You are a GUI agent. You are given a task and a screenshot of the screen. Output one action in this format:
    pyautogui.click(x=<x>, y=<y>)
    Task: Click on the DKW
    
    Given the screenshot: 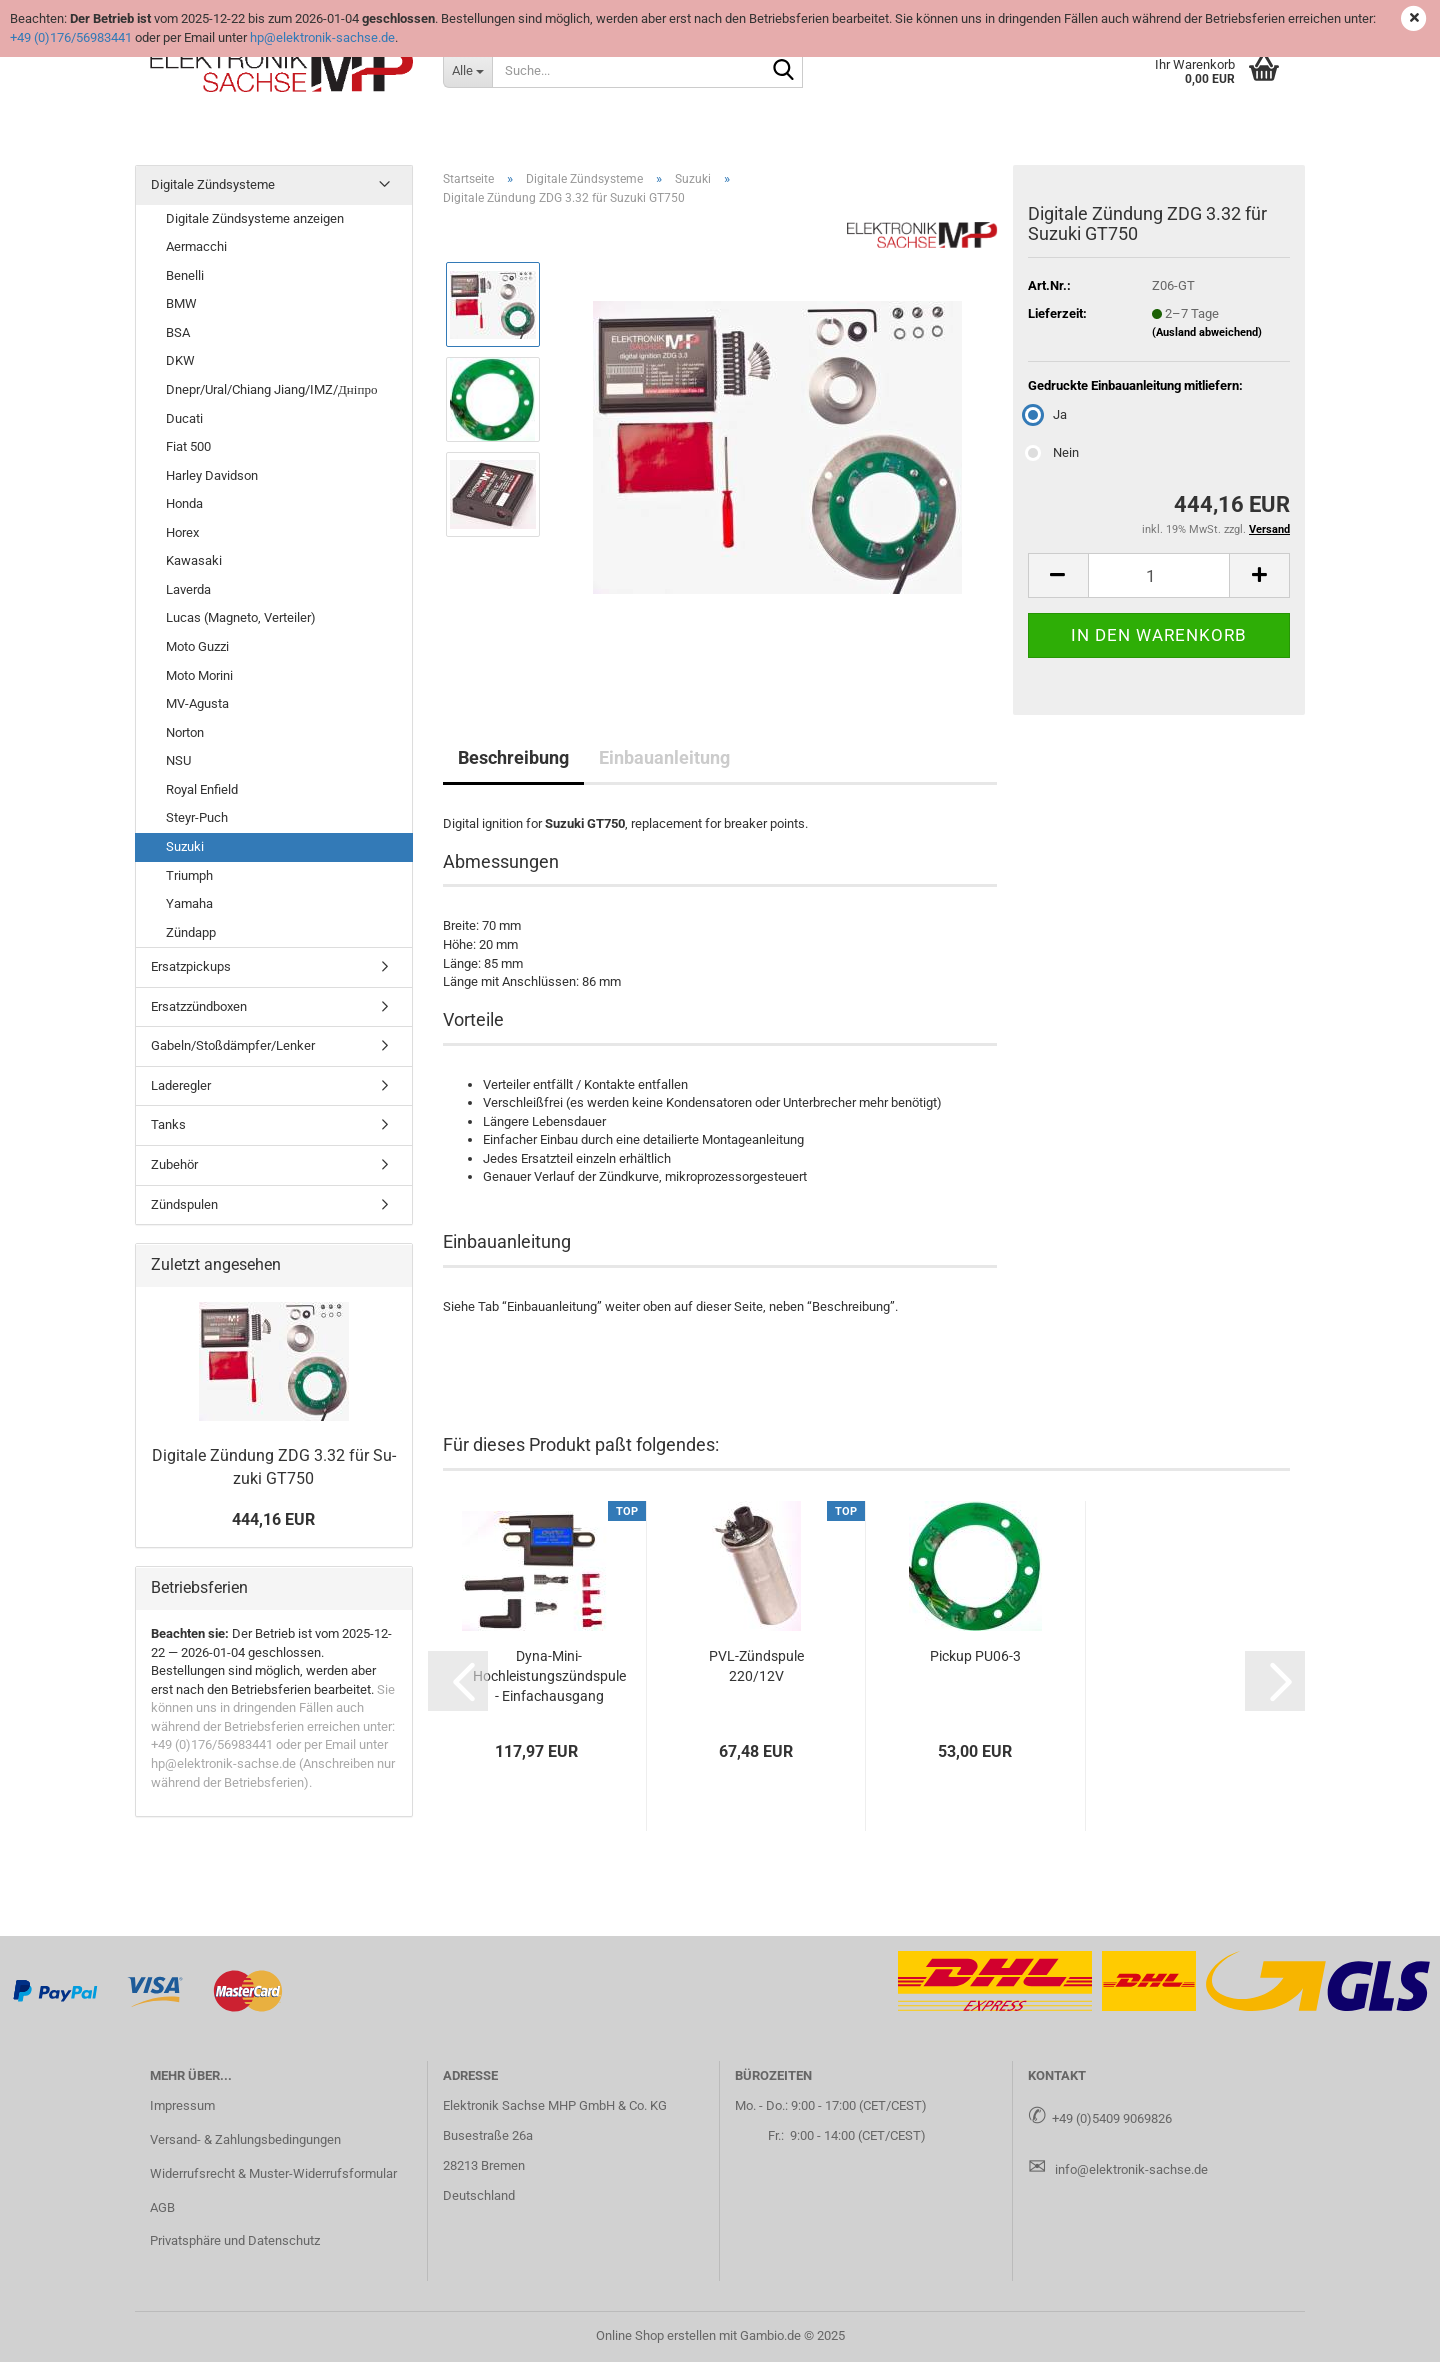 What is the action you would take?
    pyautogui.click(x=180, y=360)
    